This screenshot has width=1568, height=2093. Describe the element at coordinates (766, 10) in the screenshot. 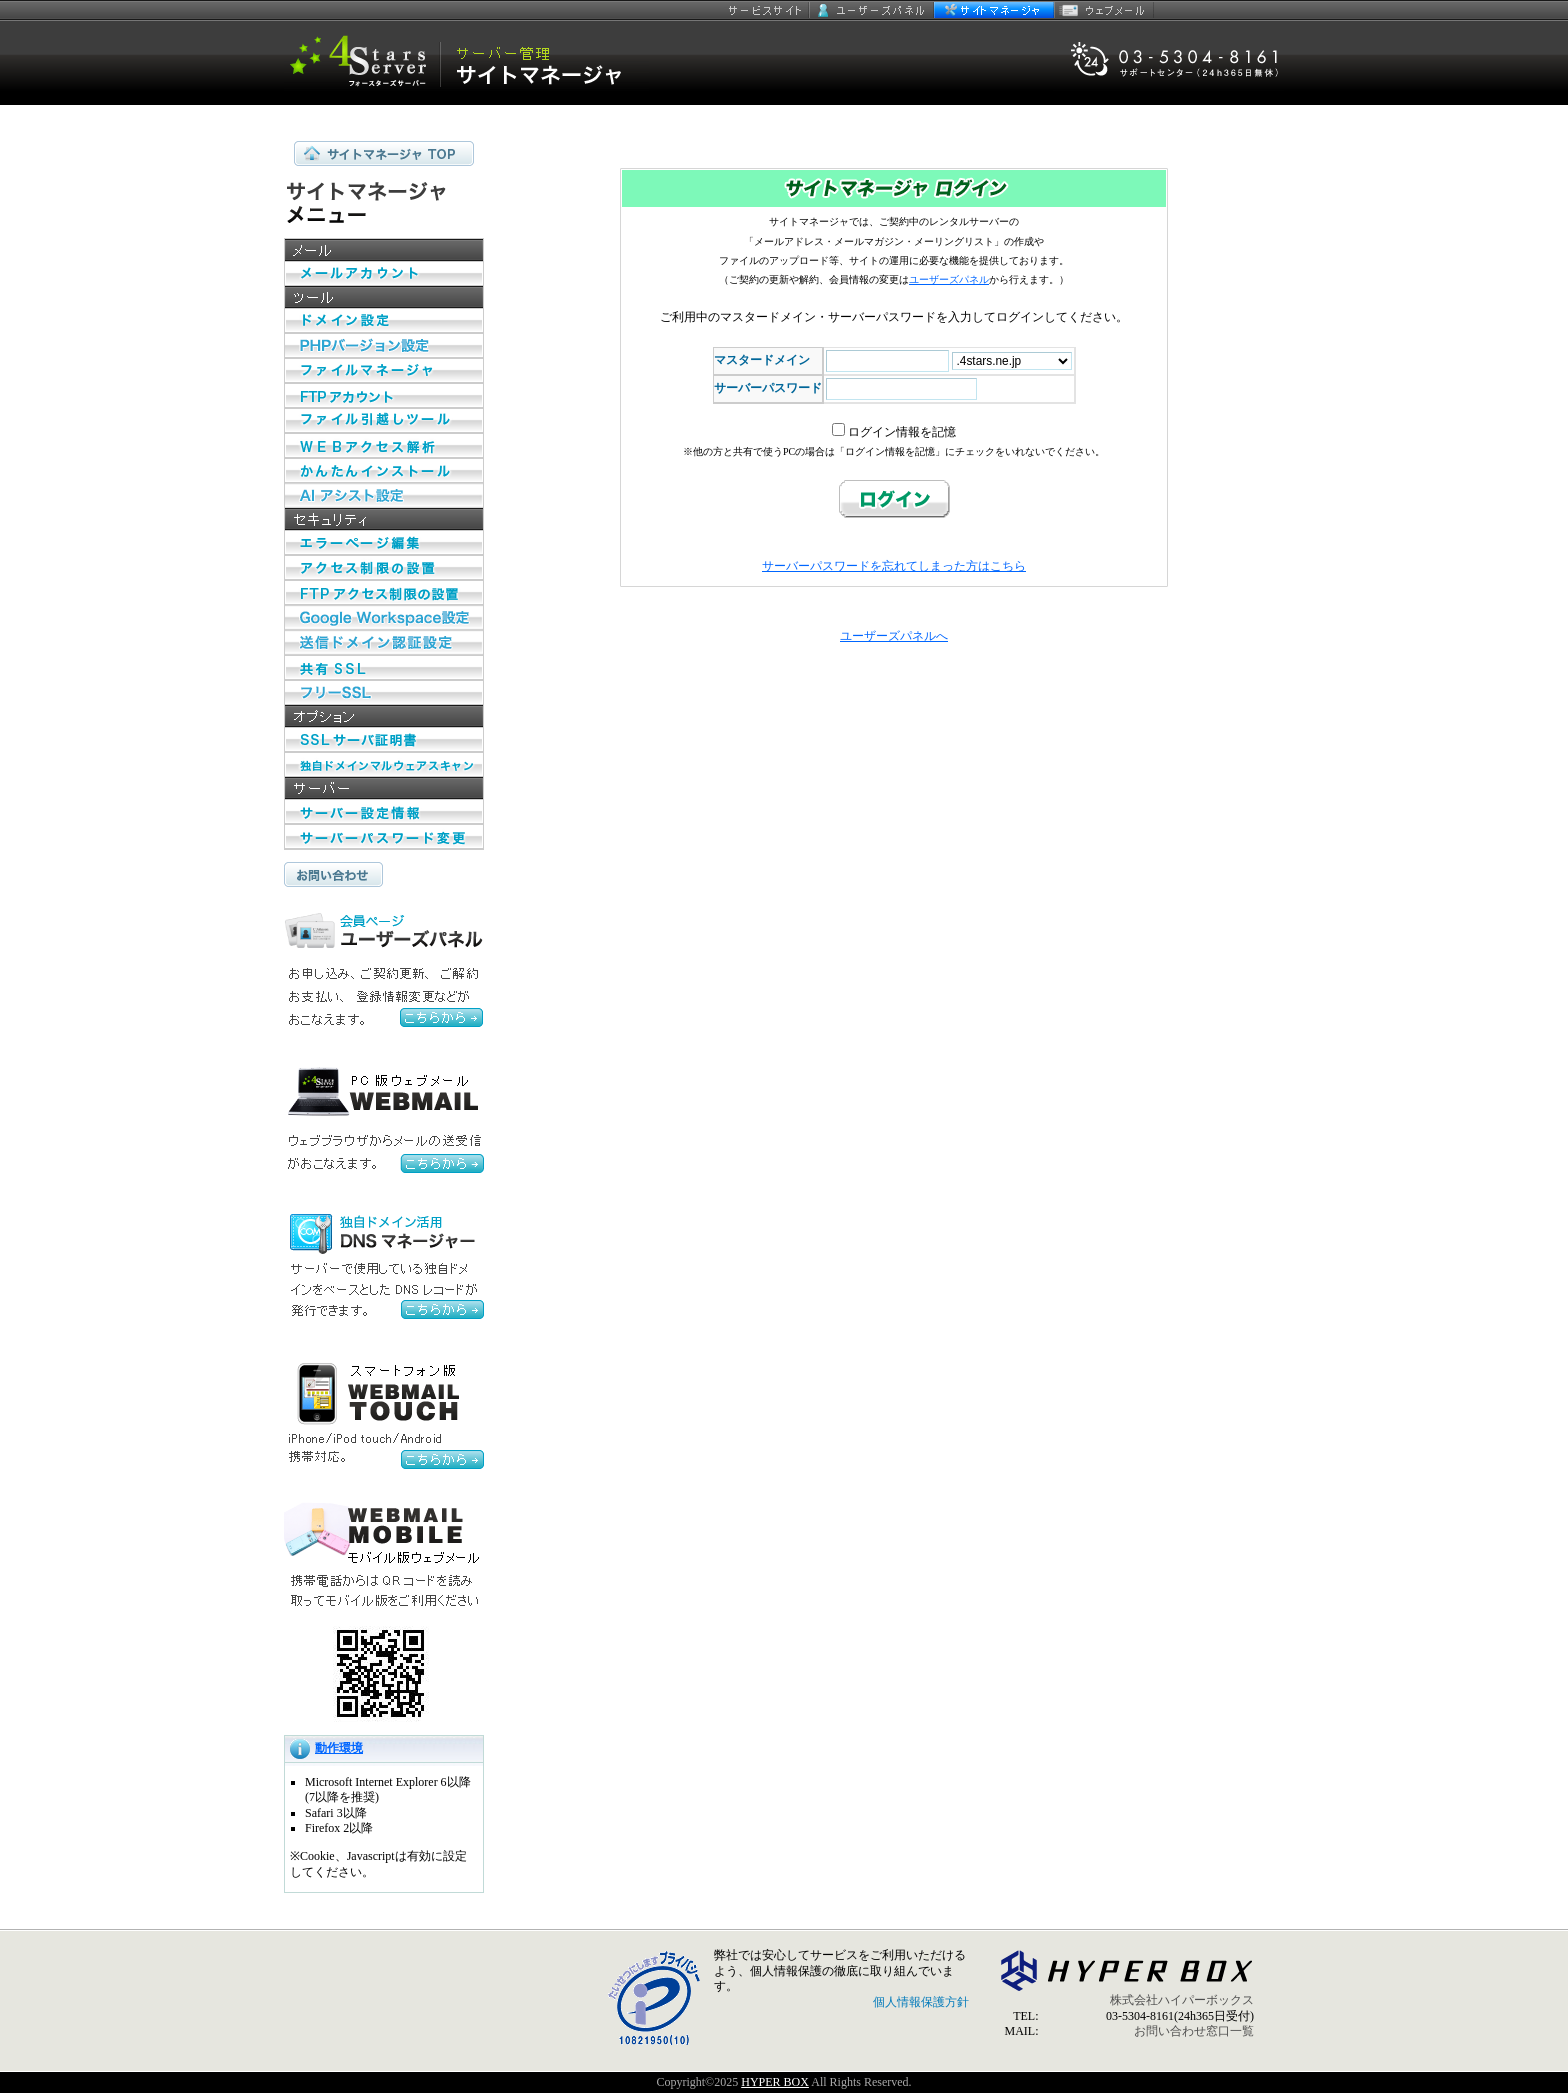

I see `サービスサイト` at that location.